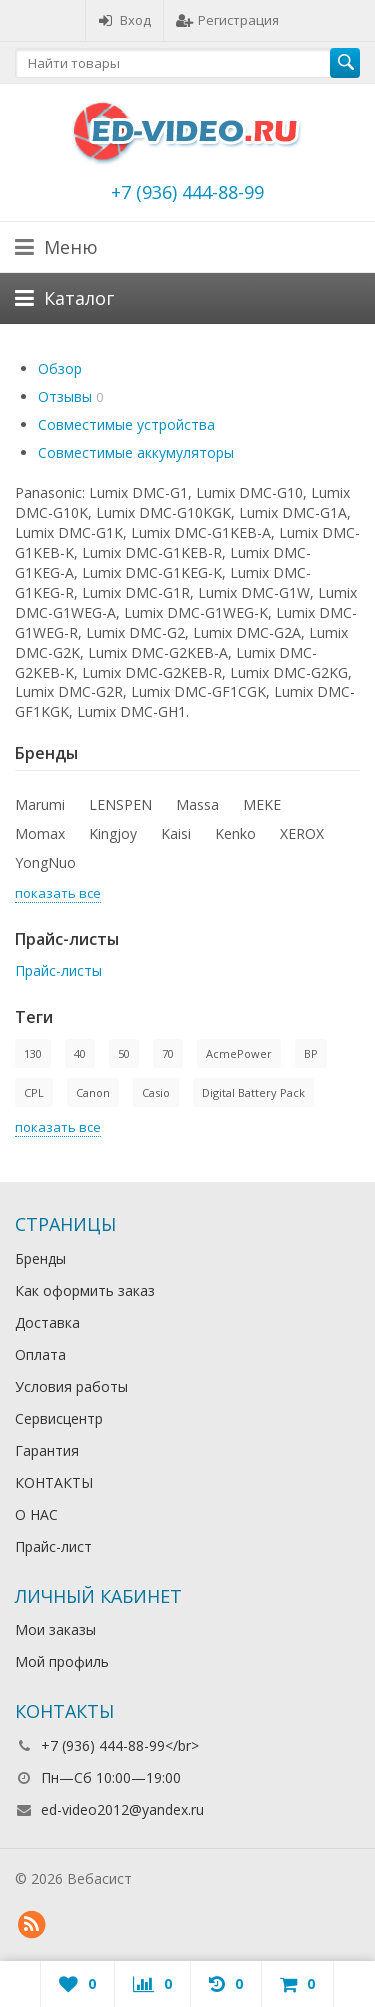 This screenshot has width=375, height=2007. I want to click on Условия работы, so click(71, 1386).